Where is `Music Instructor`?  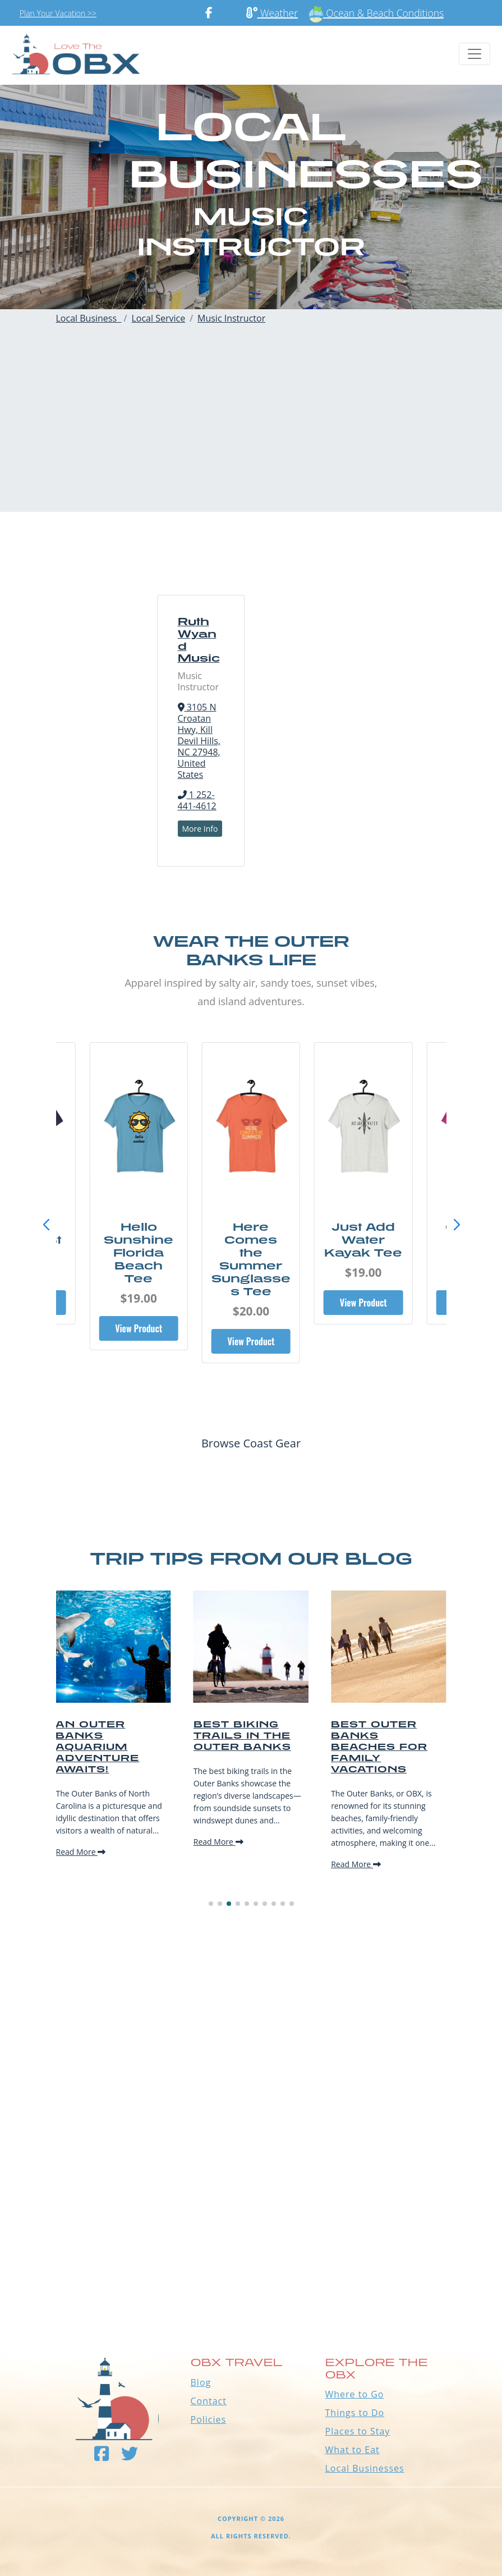 Music Instructor is located at coordinates (231, 318).